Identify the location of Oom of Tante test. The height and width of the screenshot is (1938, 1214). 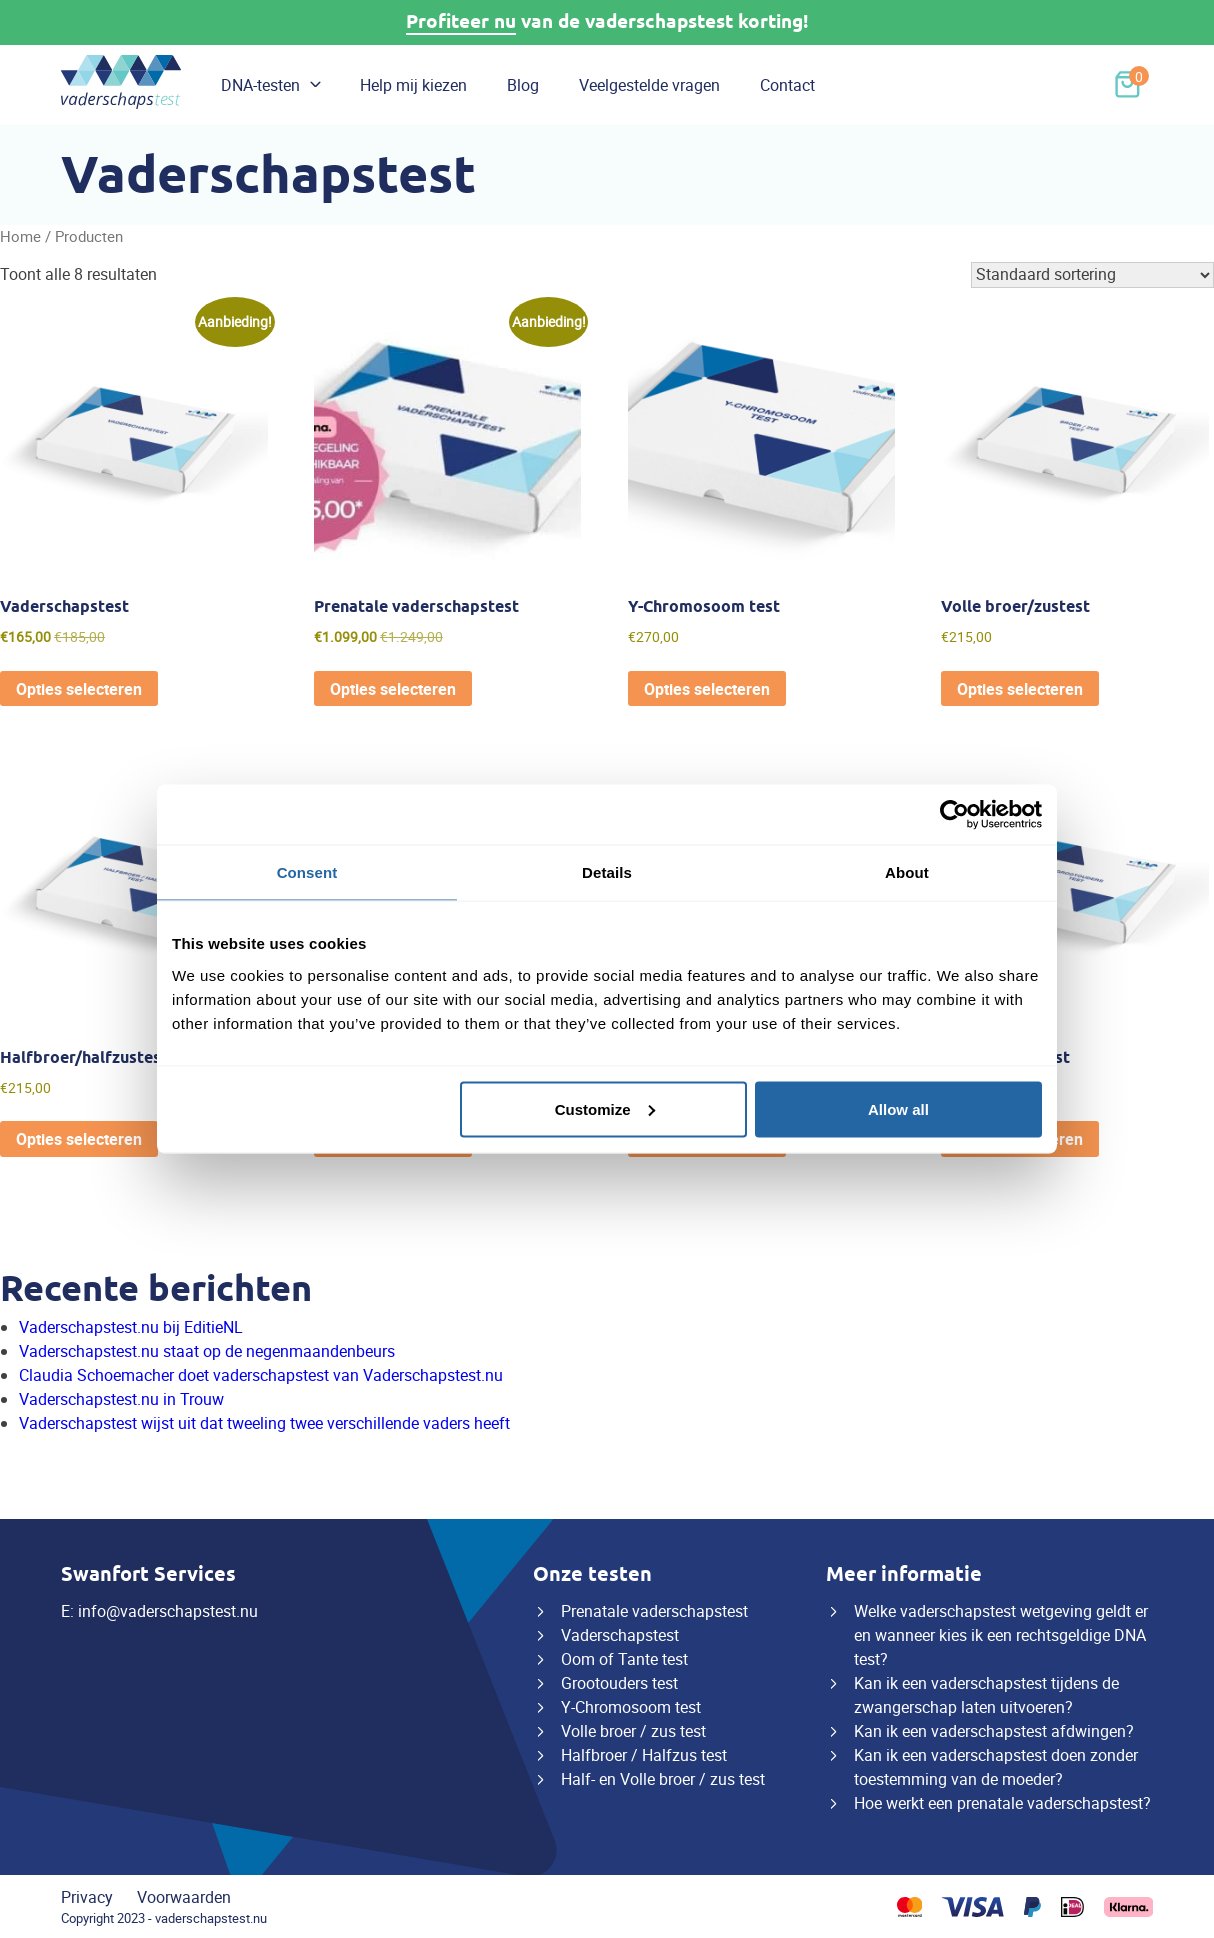
(624, 1659).